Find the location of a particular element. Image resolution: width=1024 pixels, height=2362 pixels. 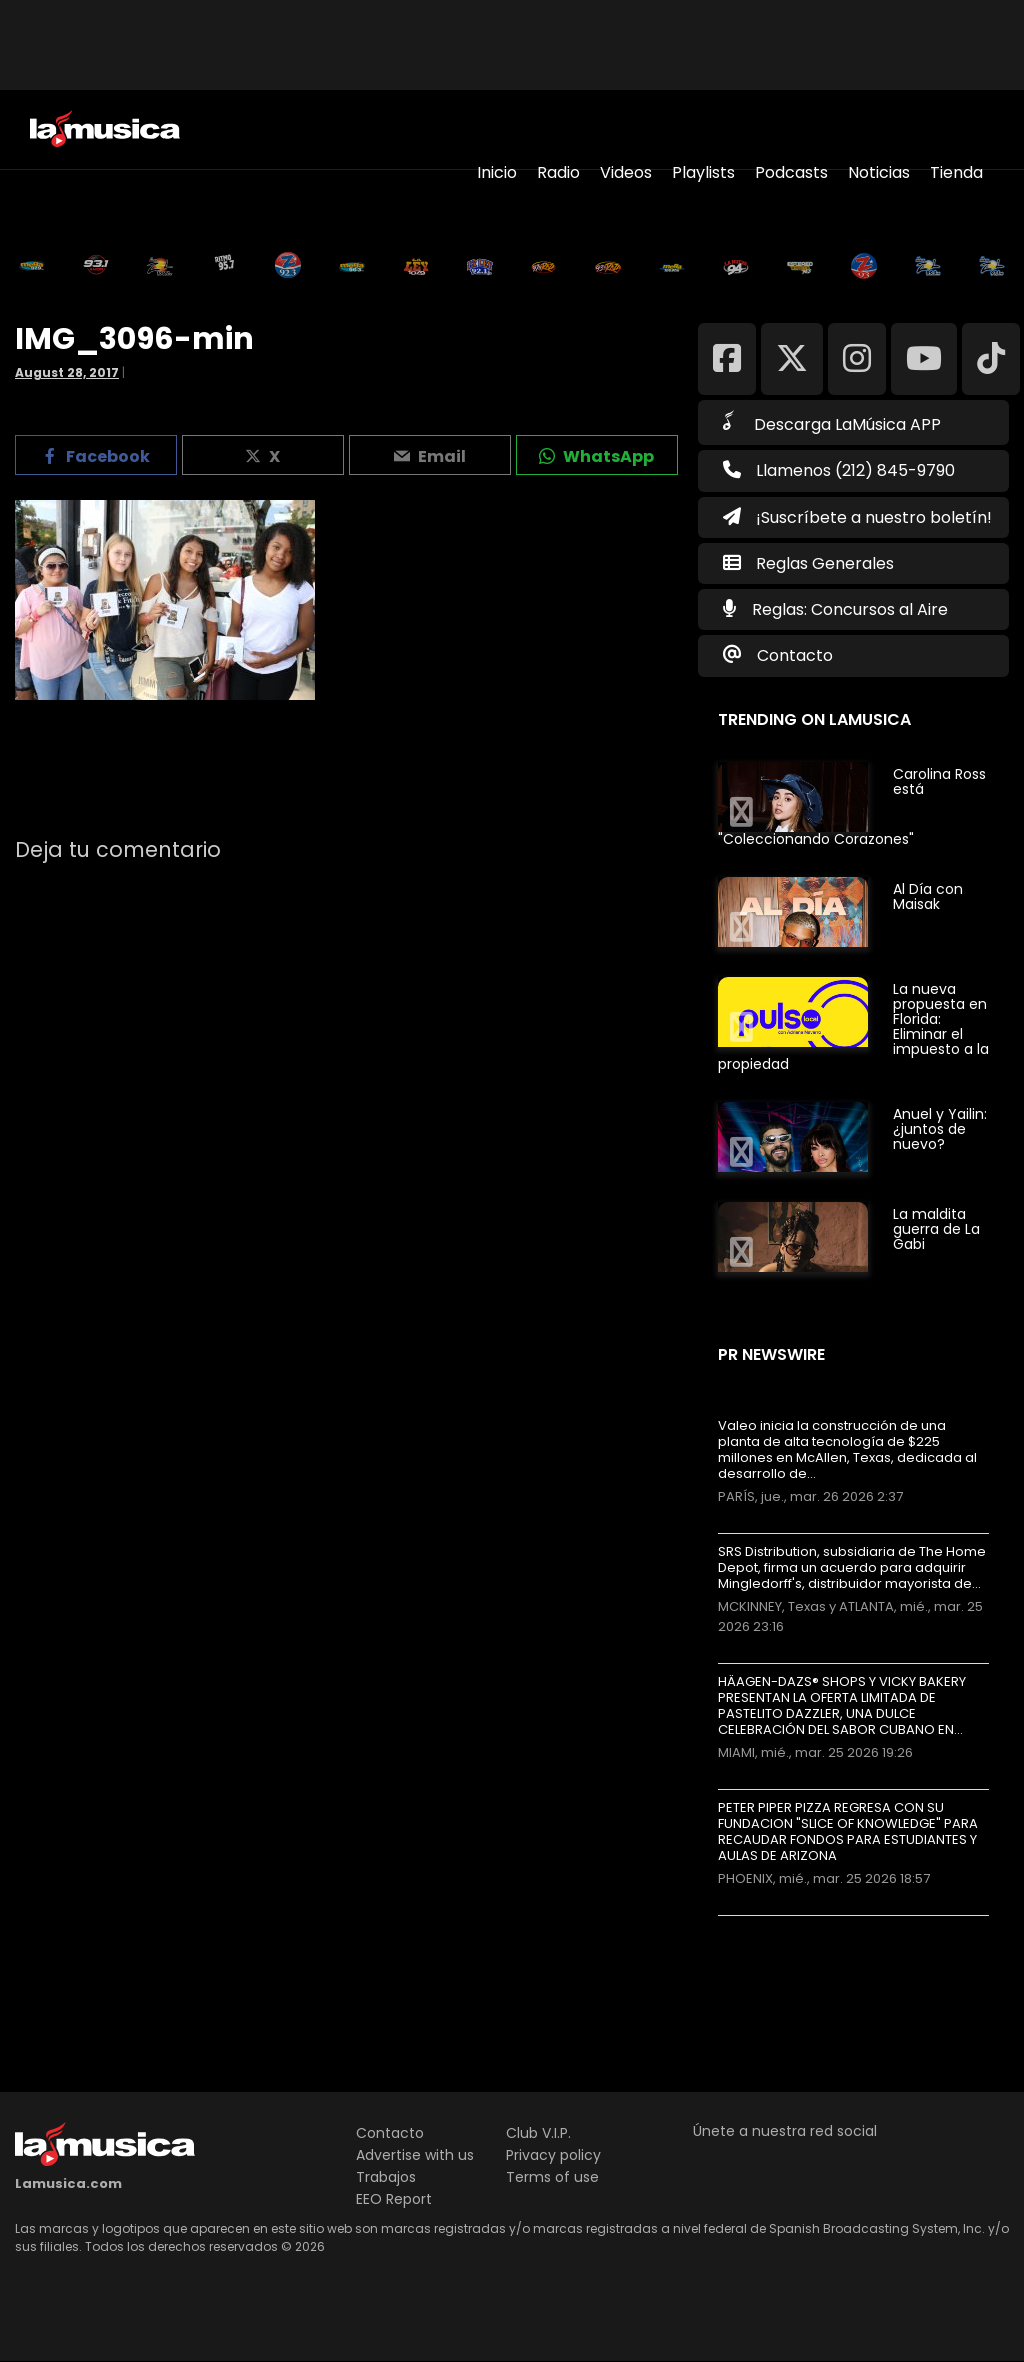

¡Suscríbete a nuestro boletín! is located at coordinates (857, 517).